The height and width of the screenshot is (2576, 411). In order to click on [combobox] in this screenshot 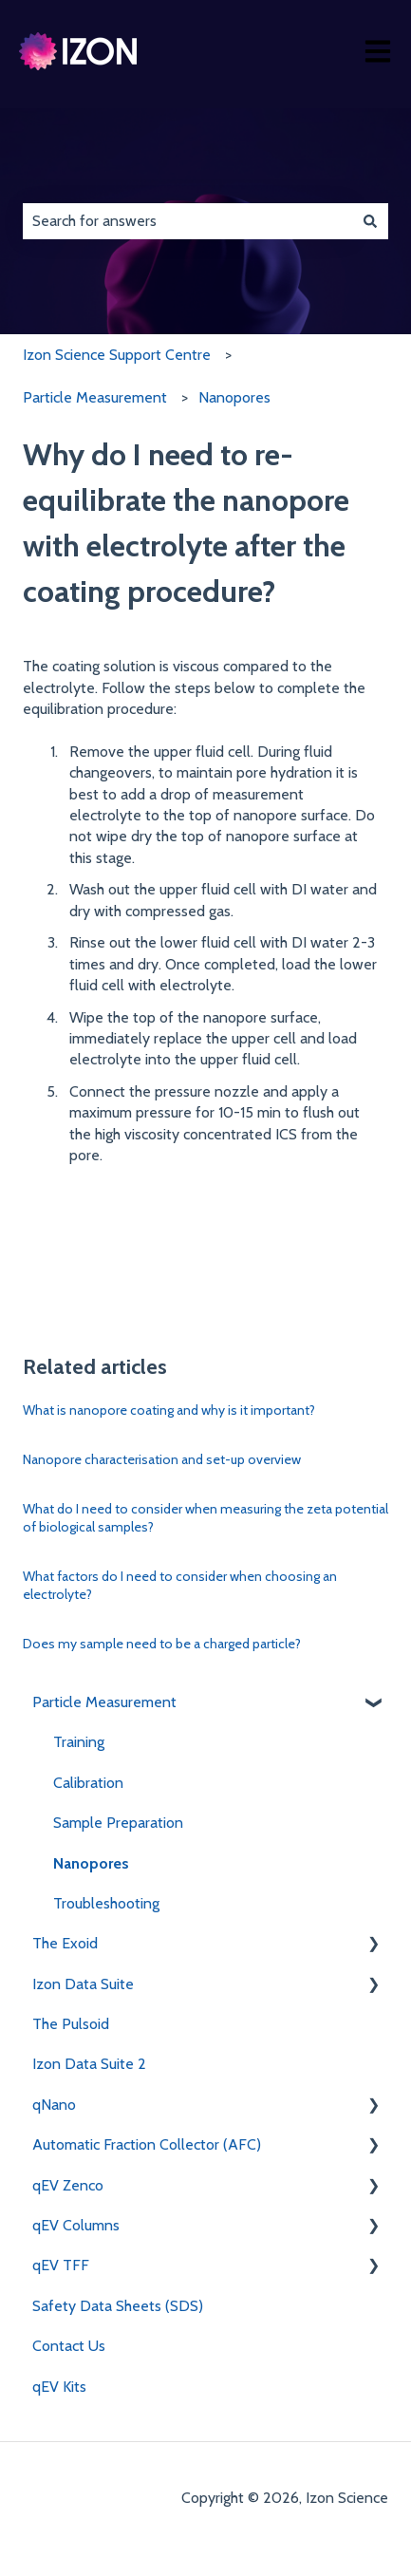, I will do `click(187, 221)`.